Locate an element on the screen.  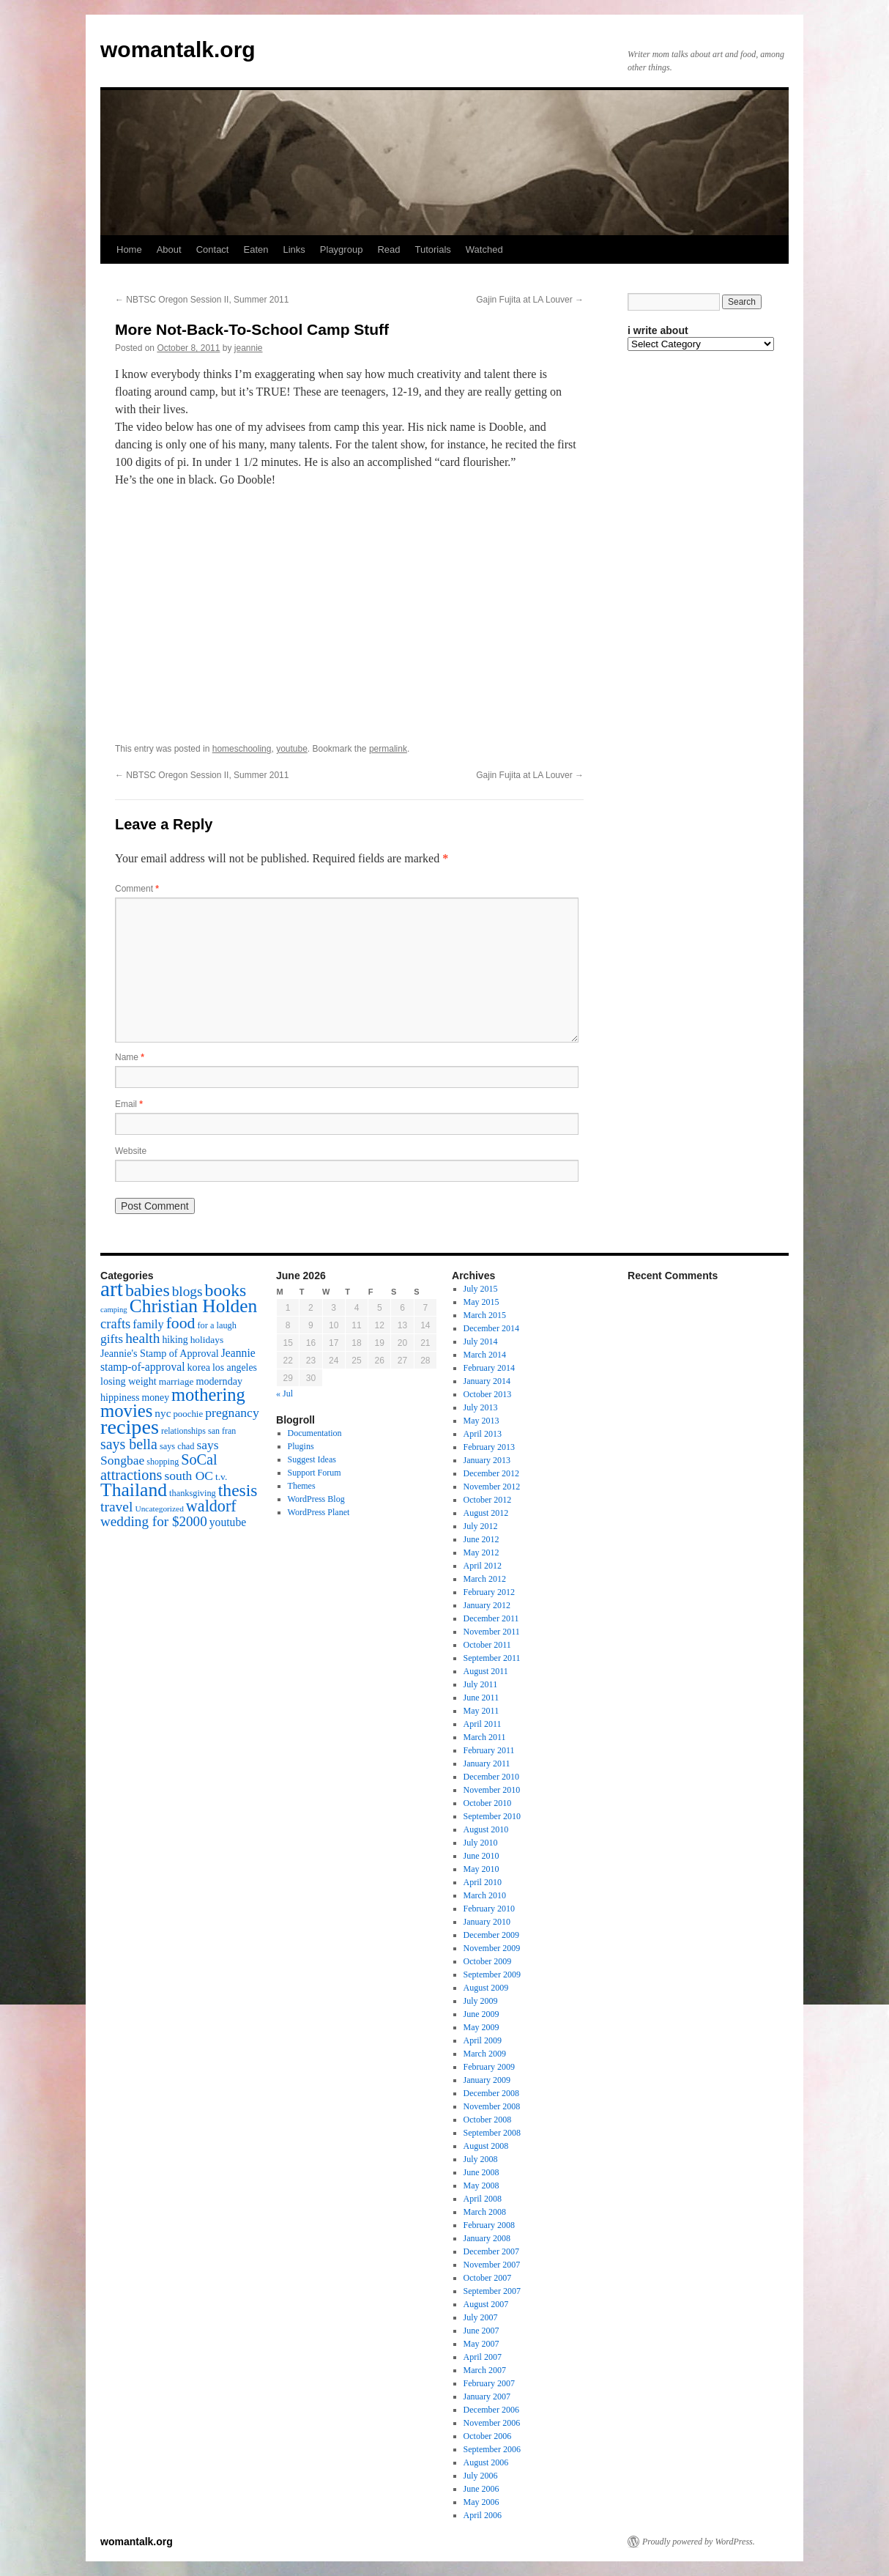
Comment is located at coordinates (137, 889).